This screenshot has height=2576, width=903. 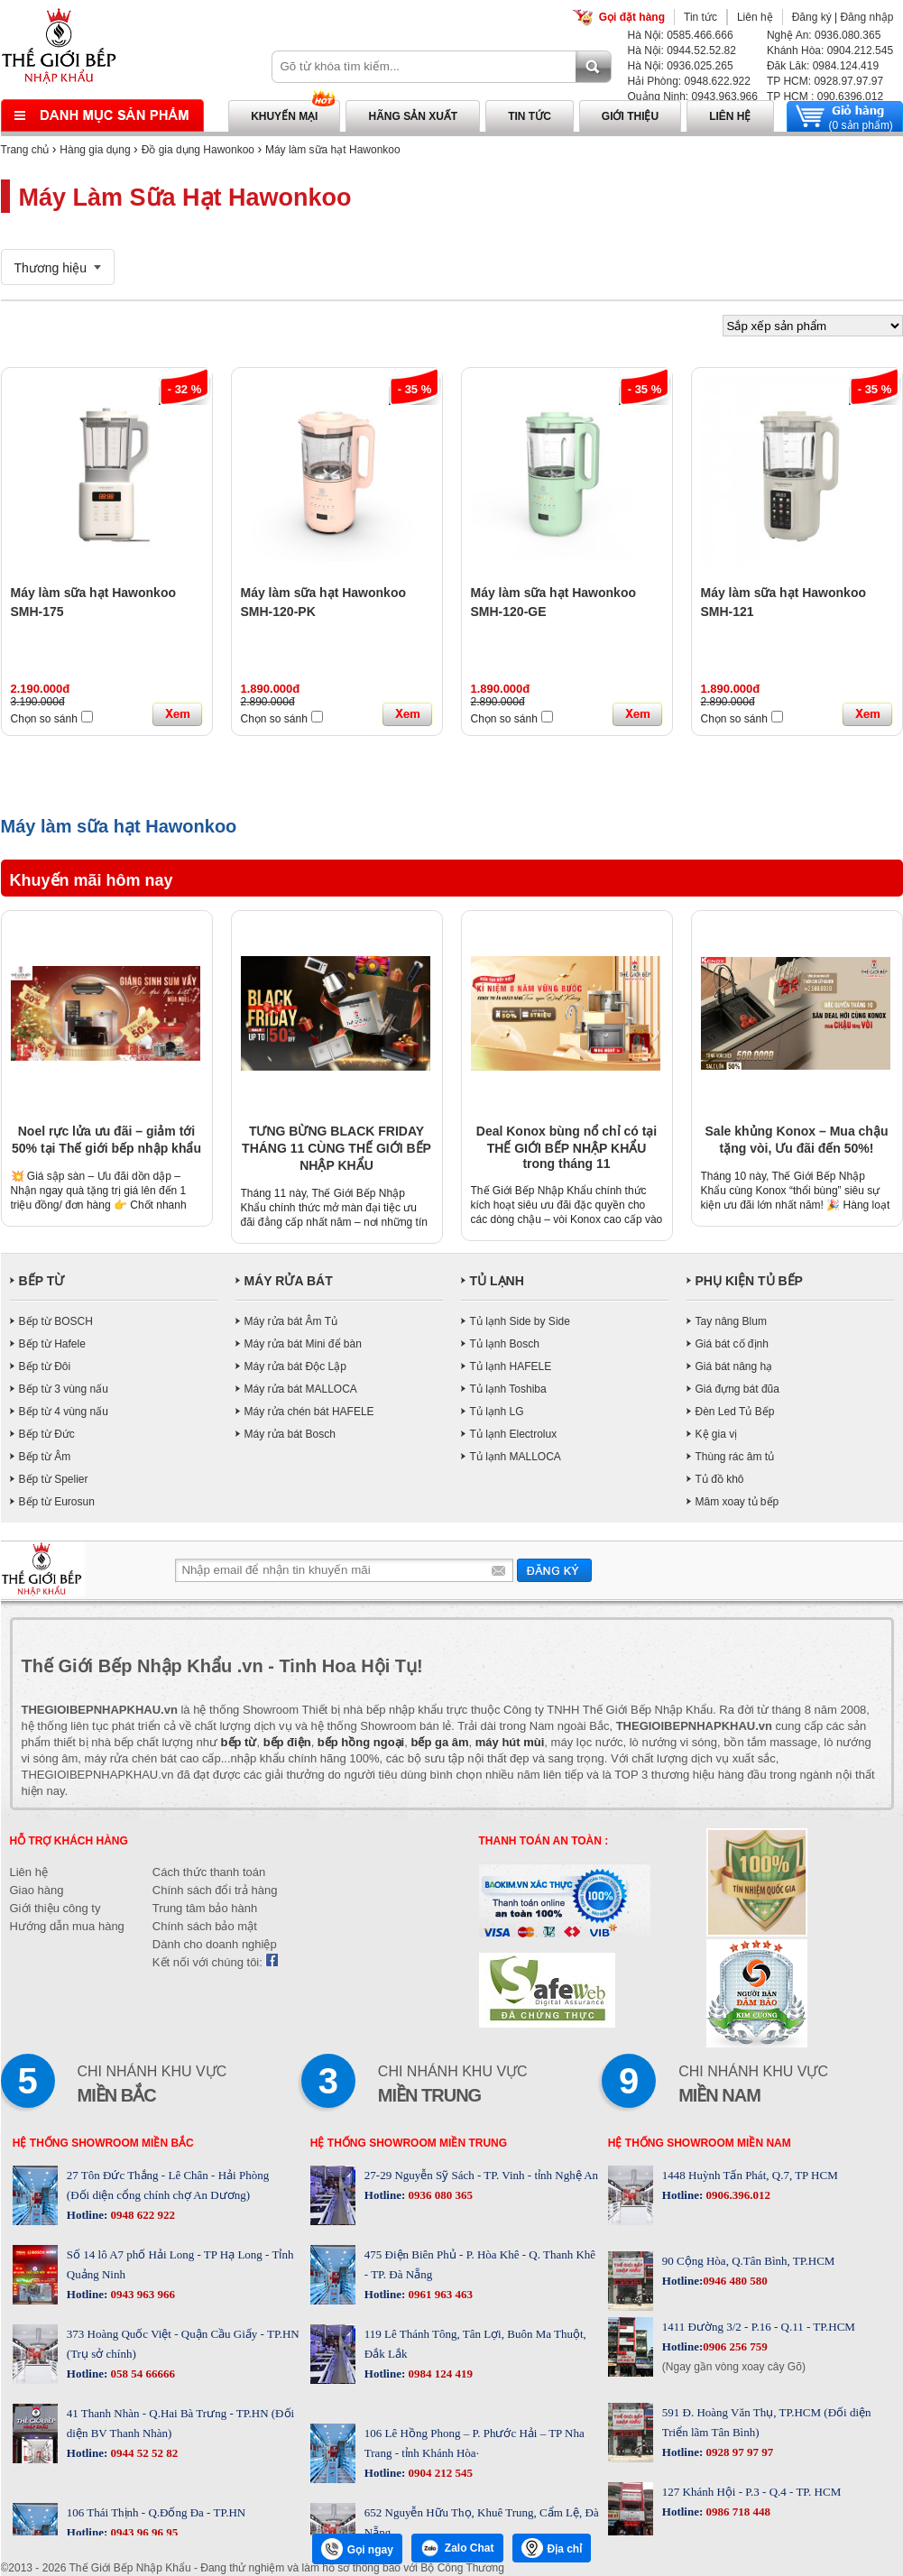 I want to click on 0936 080 365, so click(x=439, y=2195).